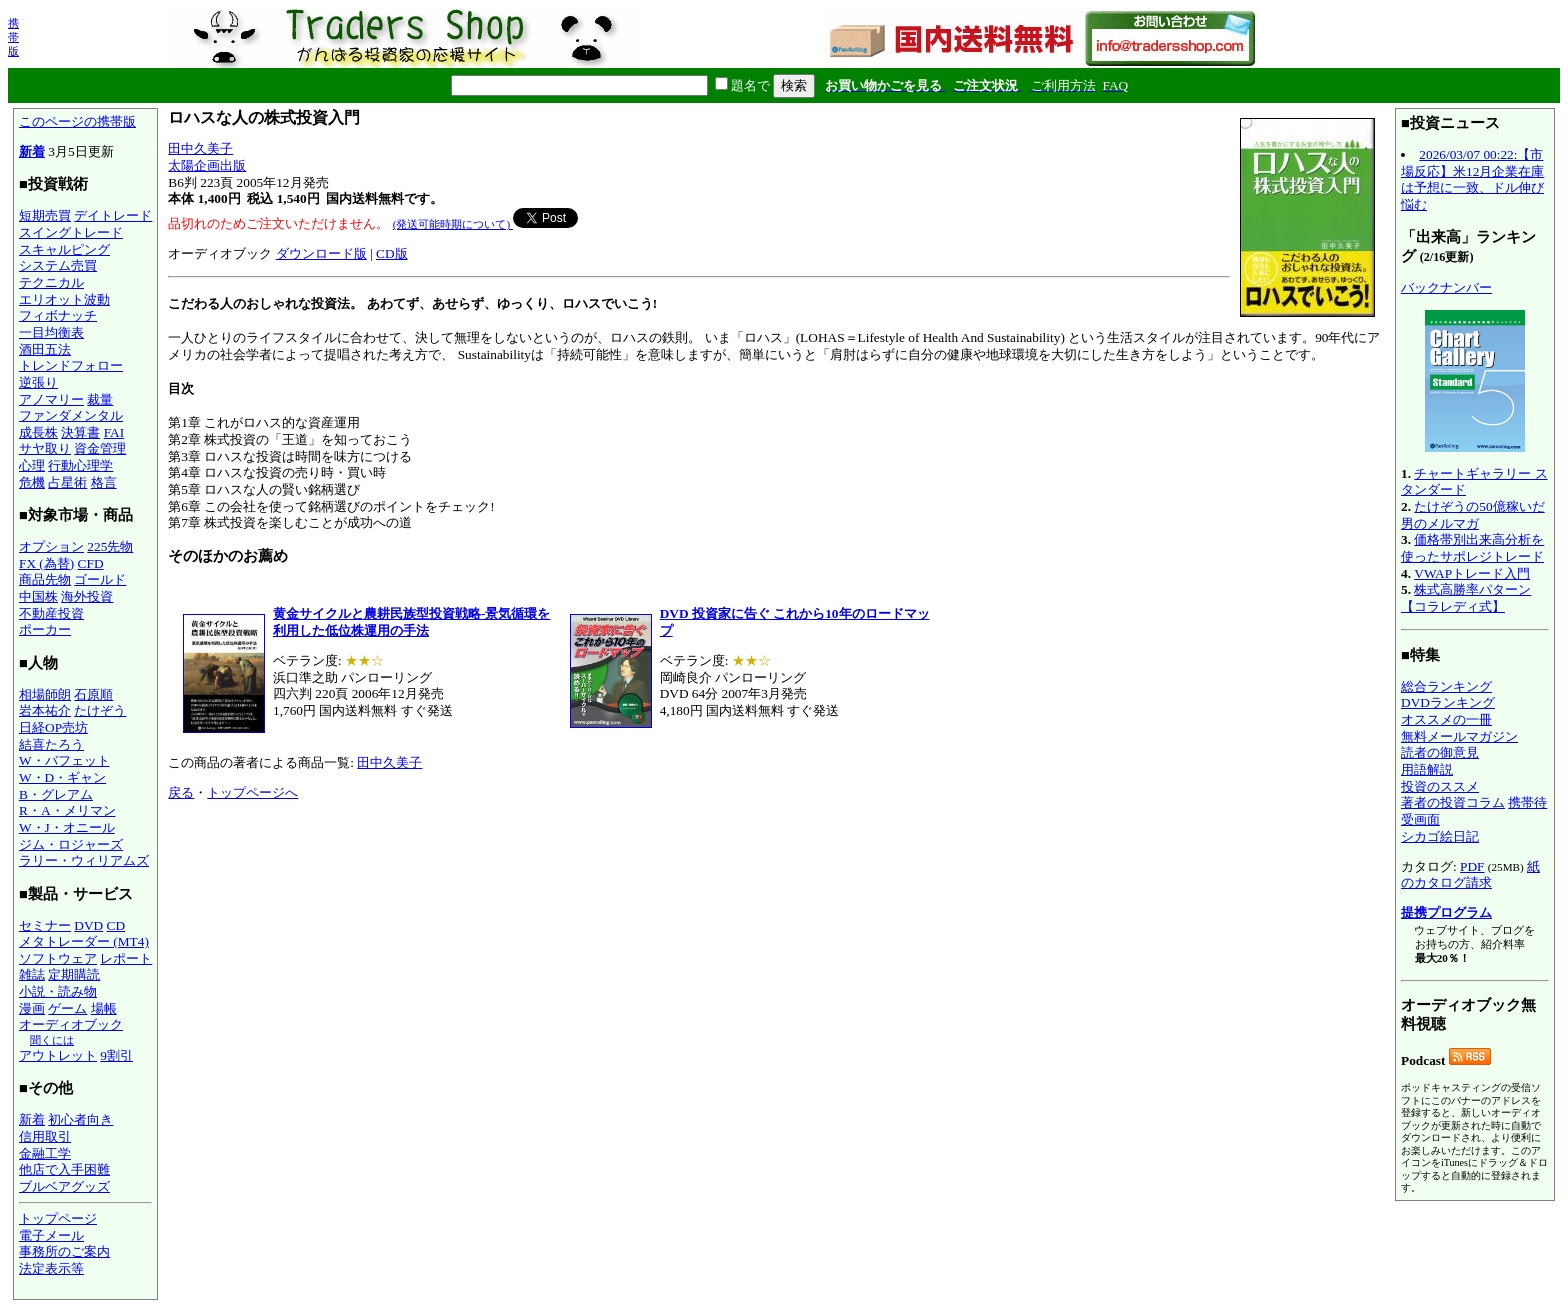 The width and height of the screenshot is (1568, 1313). I want to click on ポーカー, so click(45, 629).